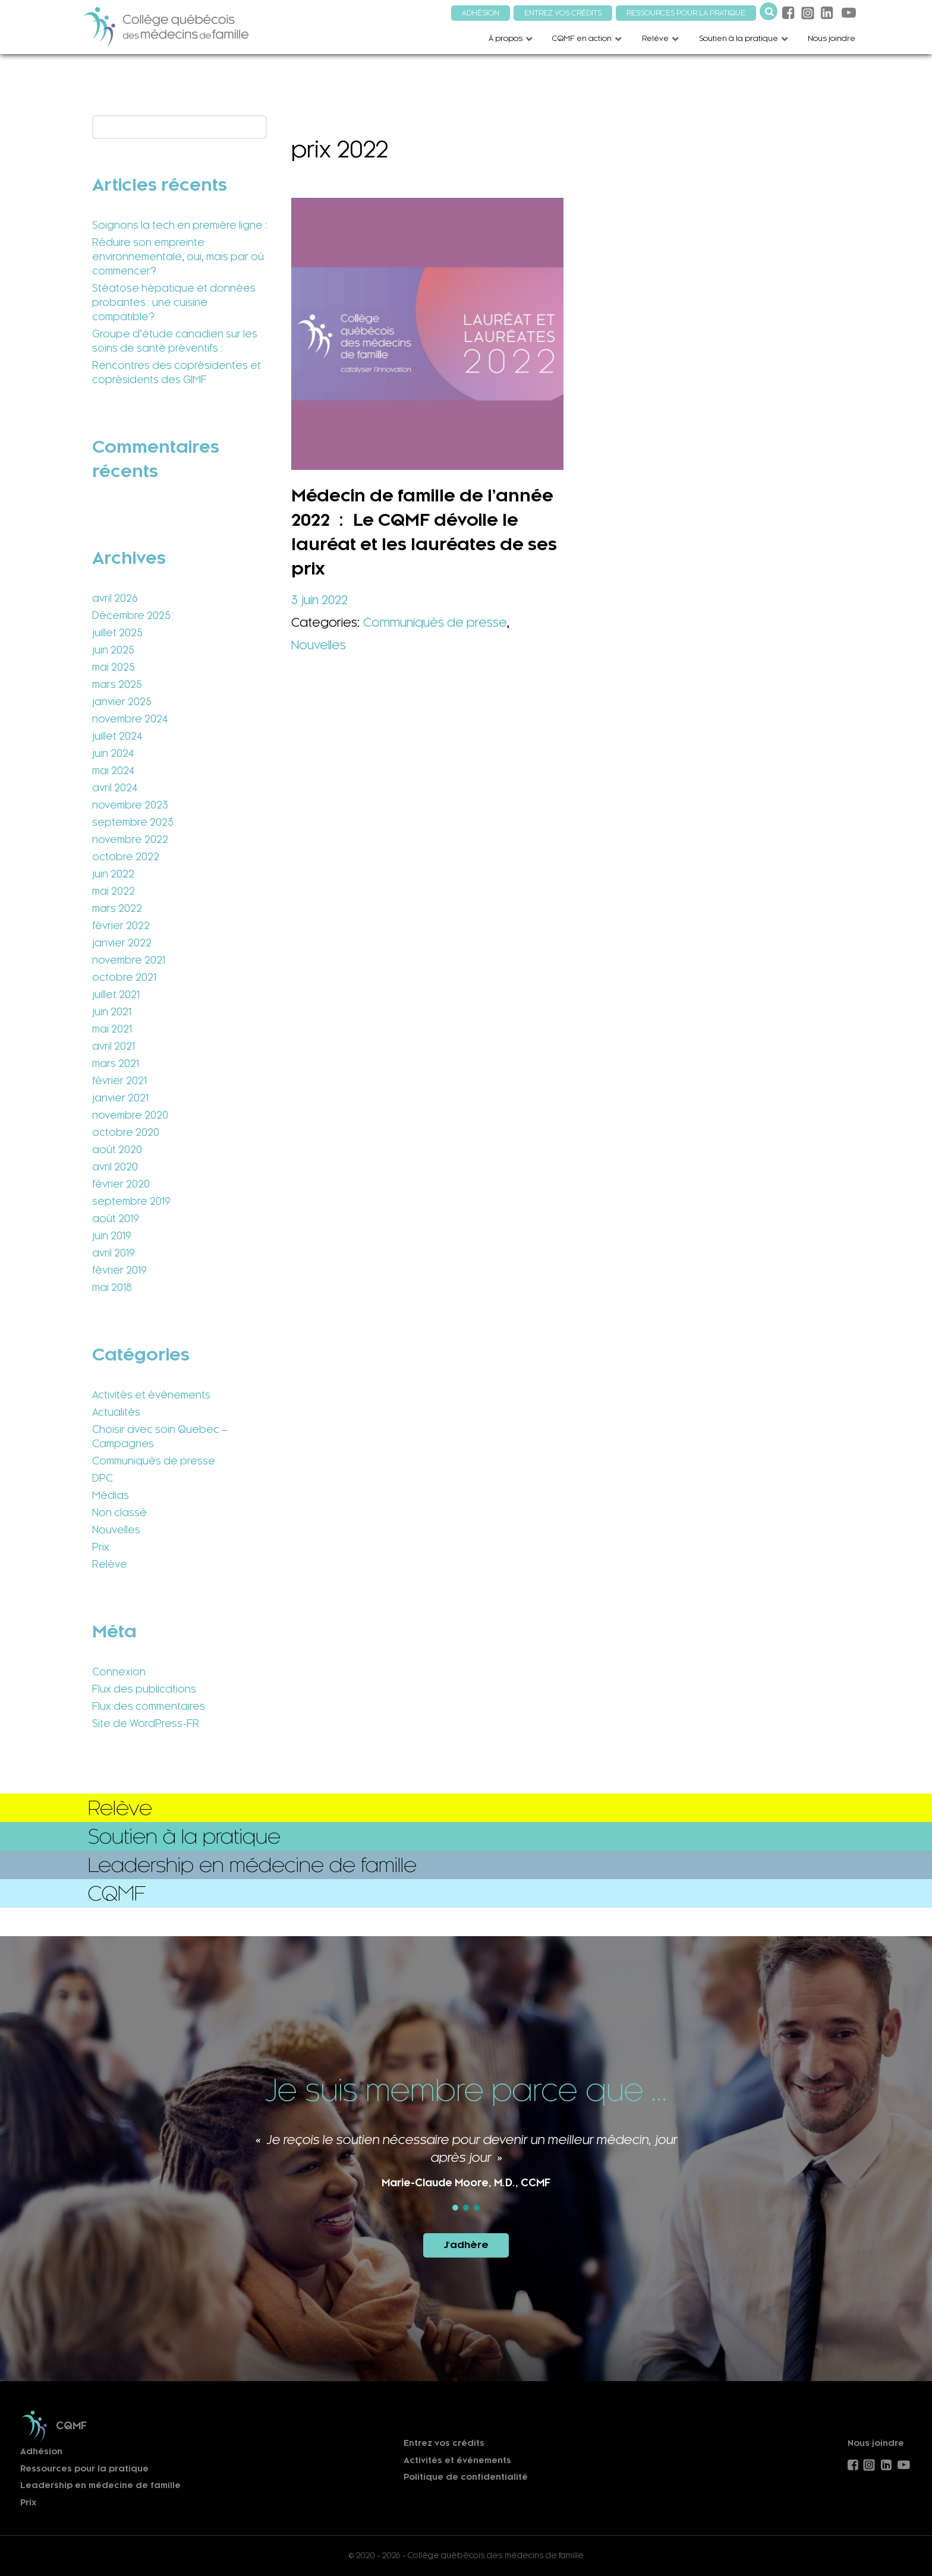 The height and width of the screenshot is (2576, 932). What do you see at coordinates (131, 1201) in the screenshot?
I see `septembre 2019` at bounding box center [131, 1201].